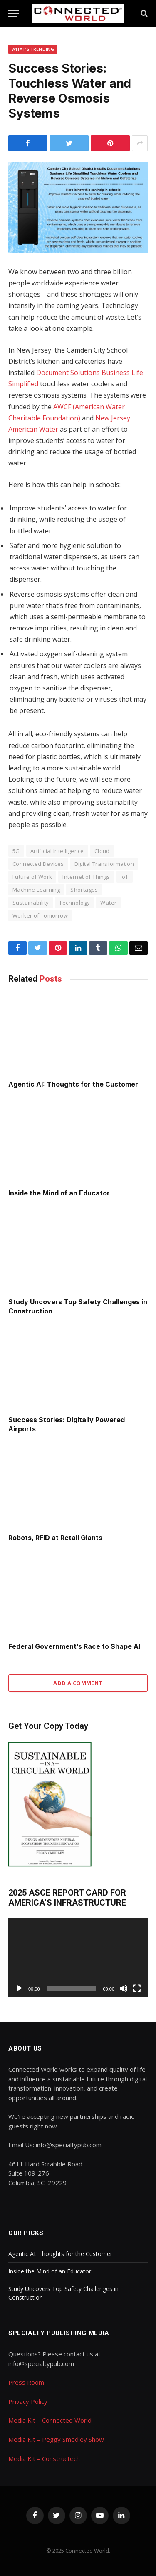 The height and width of the screenshot is (2576, 156). What do you see at coordinates (55, 1537) in the screenshot?
I see `Robots, RFID at Retail Giants` at bounding box center [55, 1537].